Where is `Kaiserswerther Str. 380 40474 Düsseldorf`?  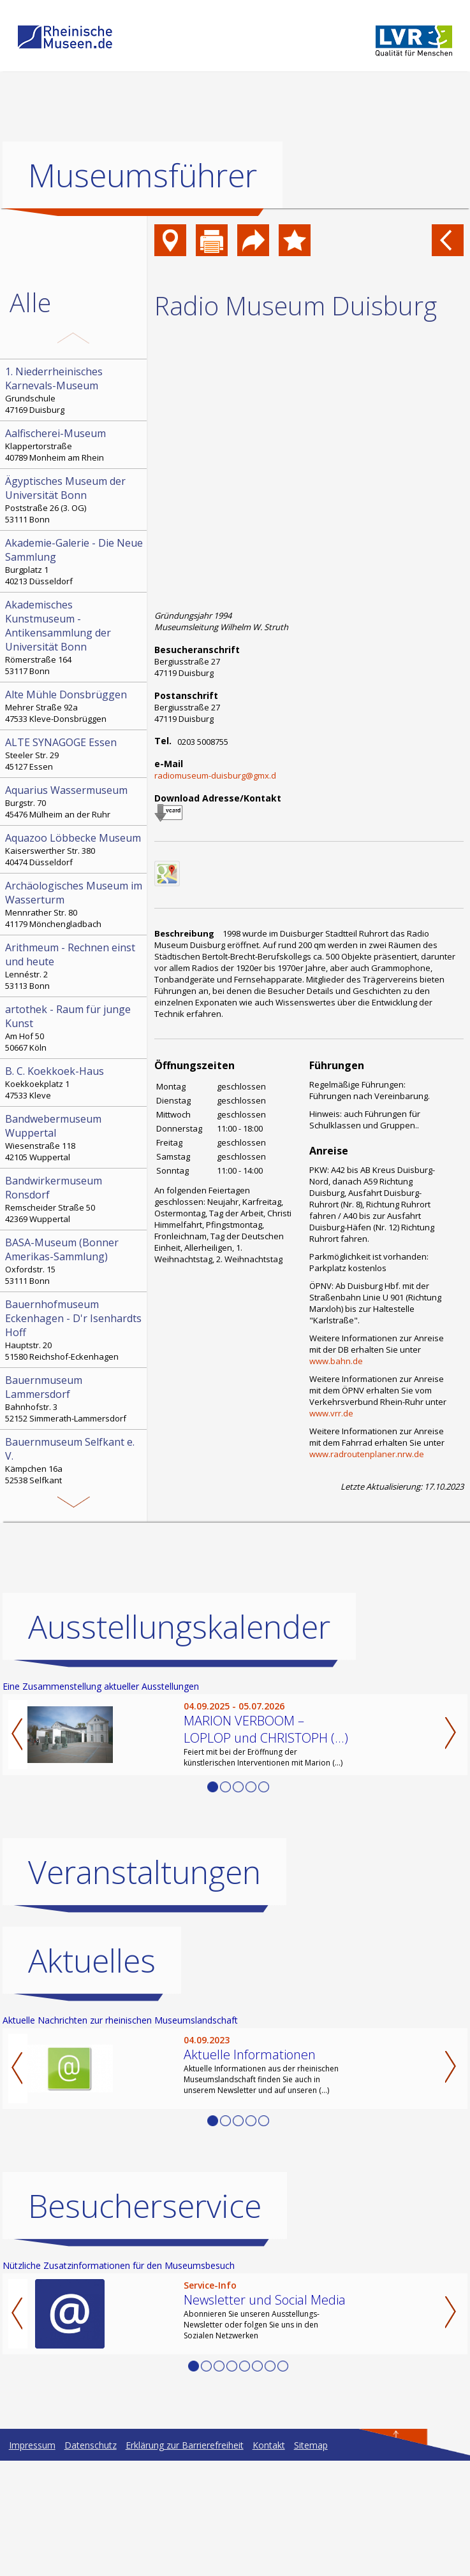
Kaiserswerther Str. 380 40474 Düsseldorf is located at coordinates (74, 849).